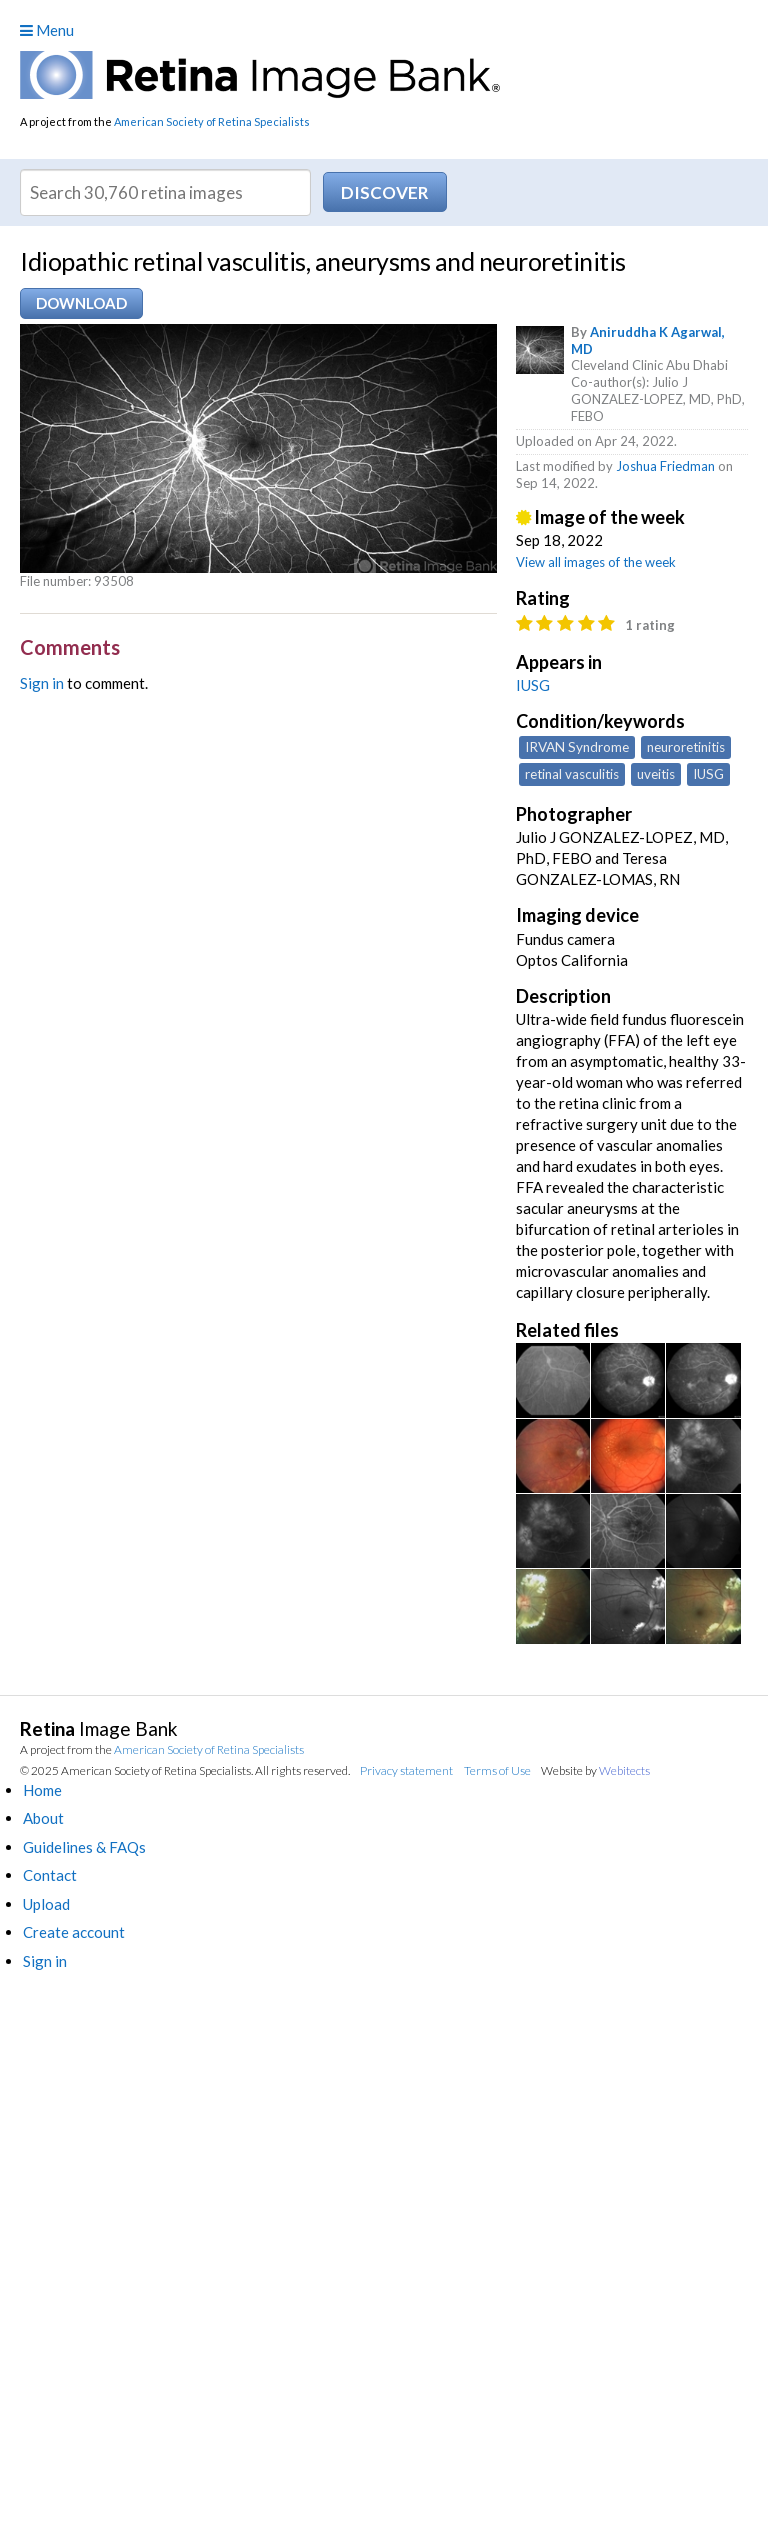 This screenshot has height=2530, width=768. Describe the element at coordinates (47, 30) in the screenshot. I see `Menu` at that location.